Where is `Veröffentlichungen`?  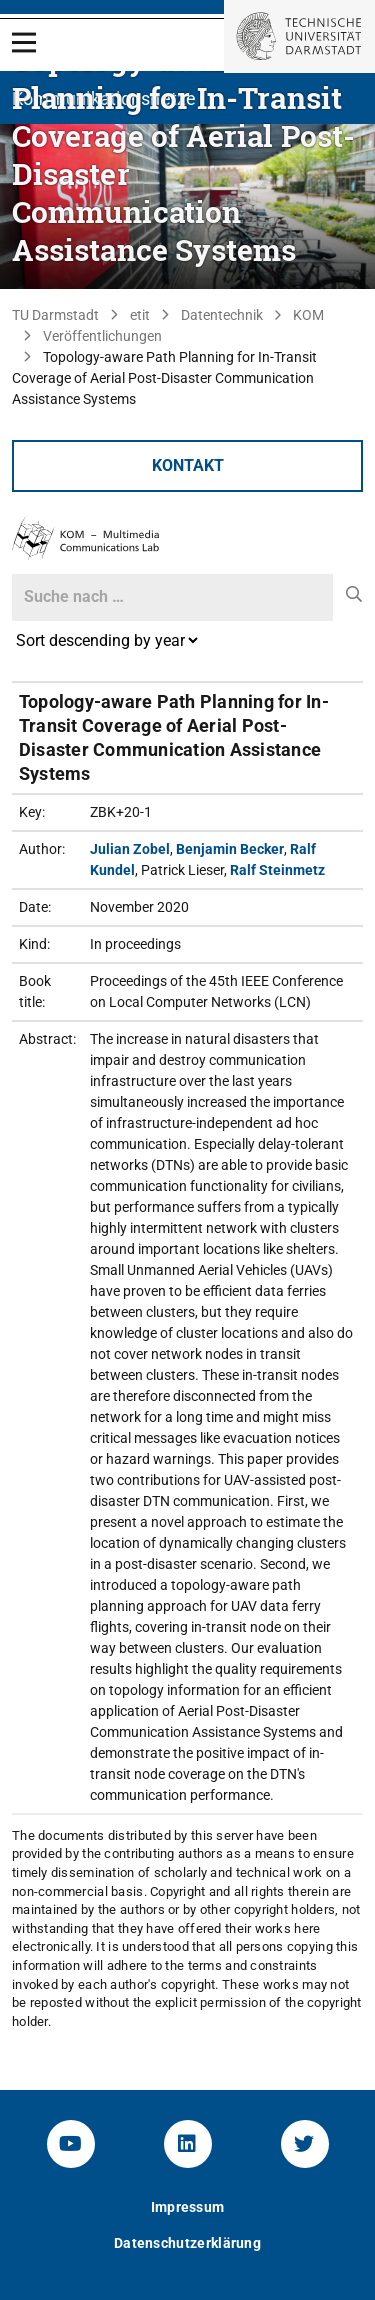
Veröffentlichungen is located at coordinates (102, 336).